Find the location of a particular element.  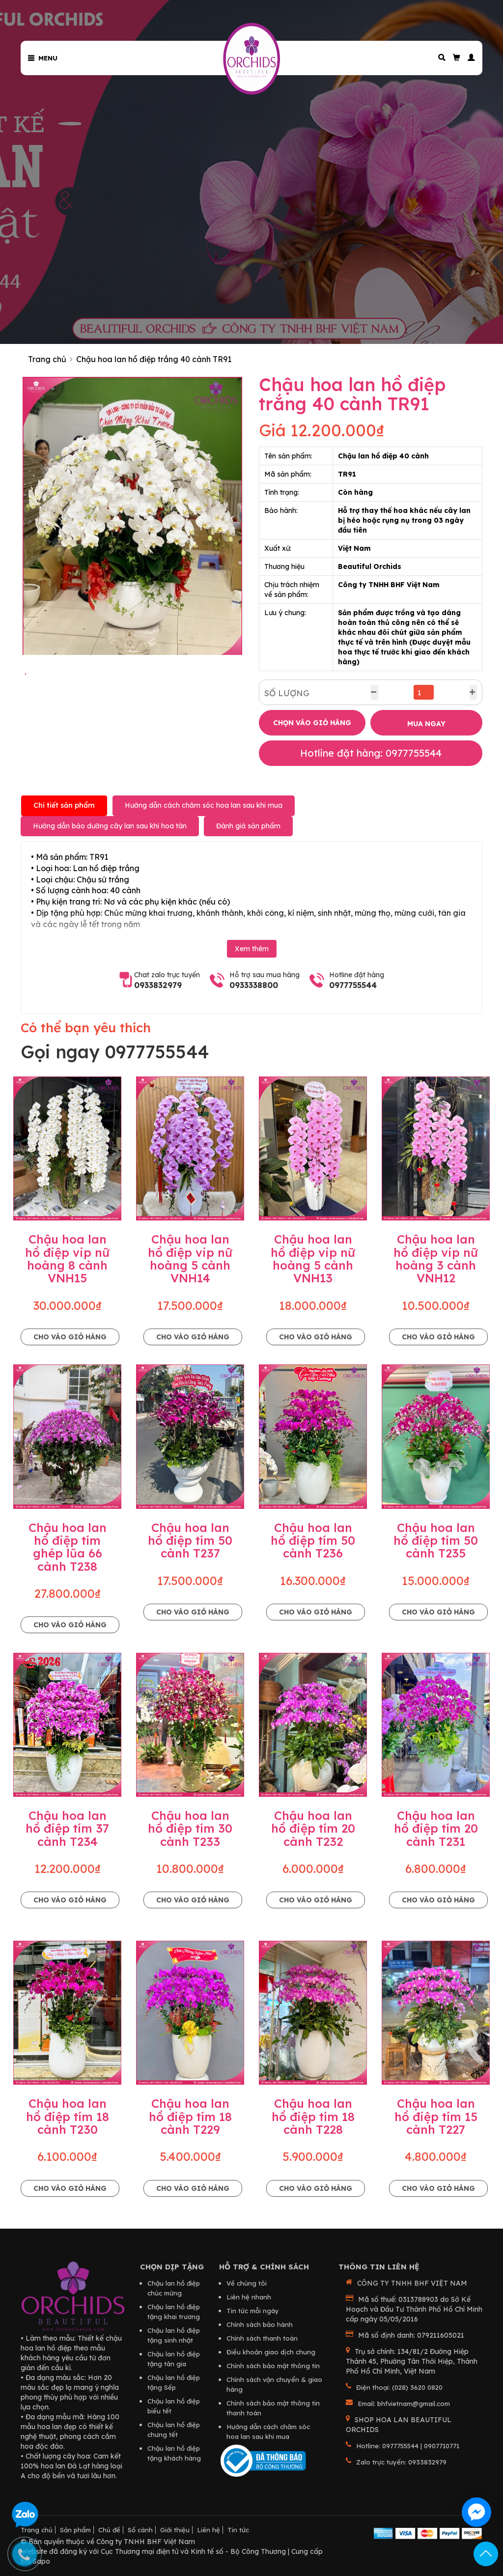

Điện thoại: (028) 3620 0820 is located at coordinates (399, 2387).